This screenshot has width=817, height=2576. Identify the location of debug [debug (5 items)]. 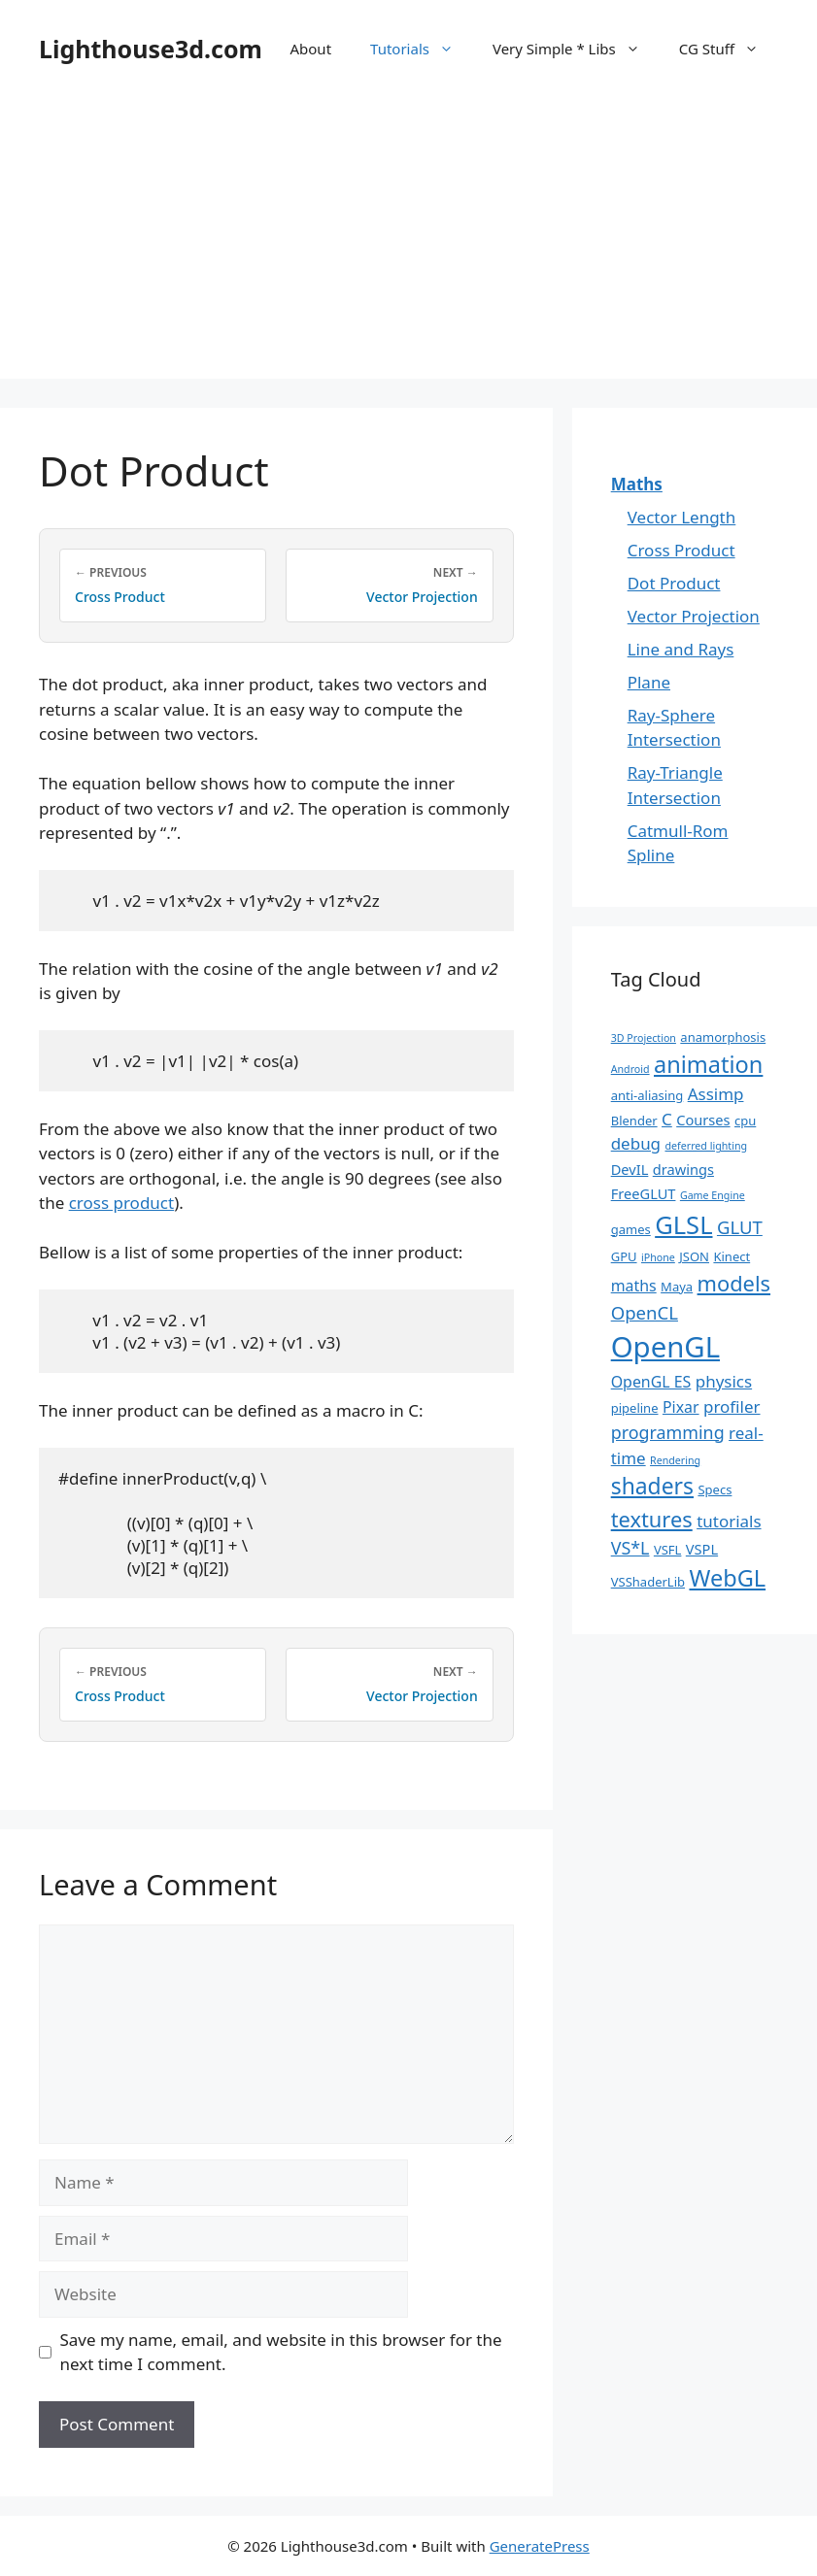
(636, 1143).